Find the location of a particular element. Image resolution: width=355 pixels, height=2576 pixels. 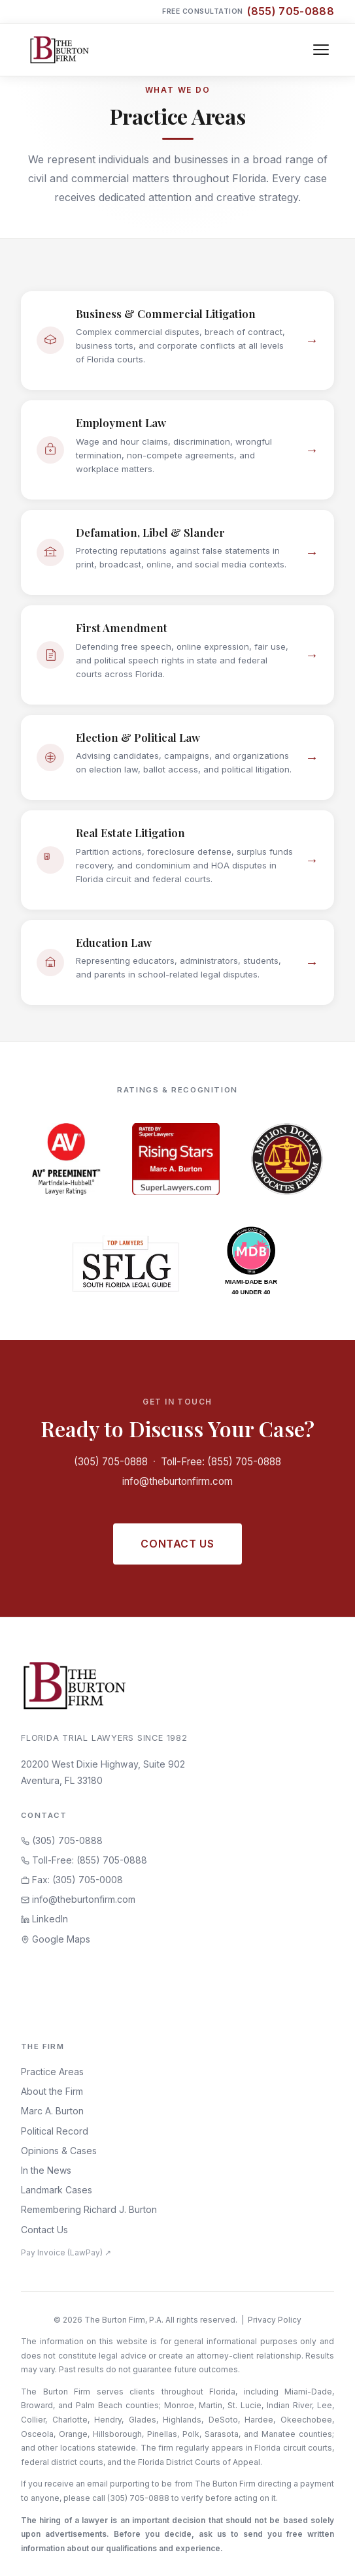

Political Record is located at coordinates (54, 2131).